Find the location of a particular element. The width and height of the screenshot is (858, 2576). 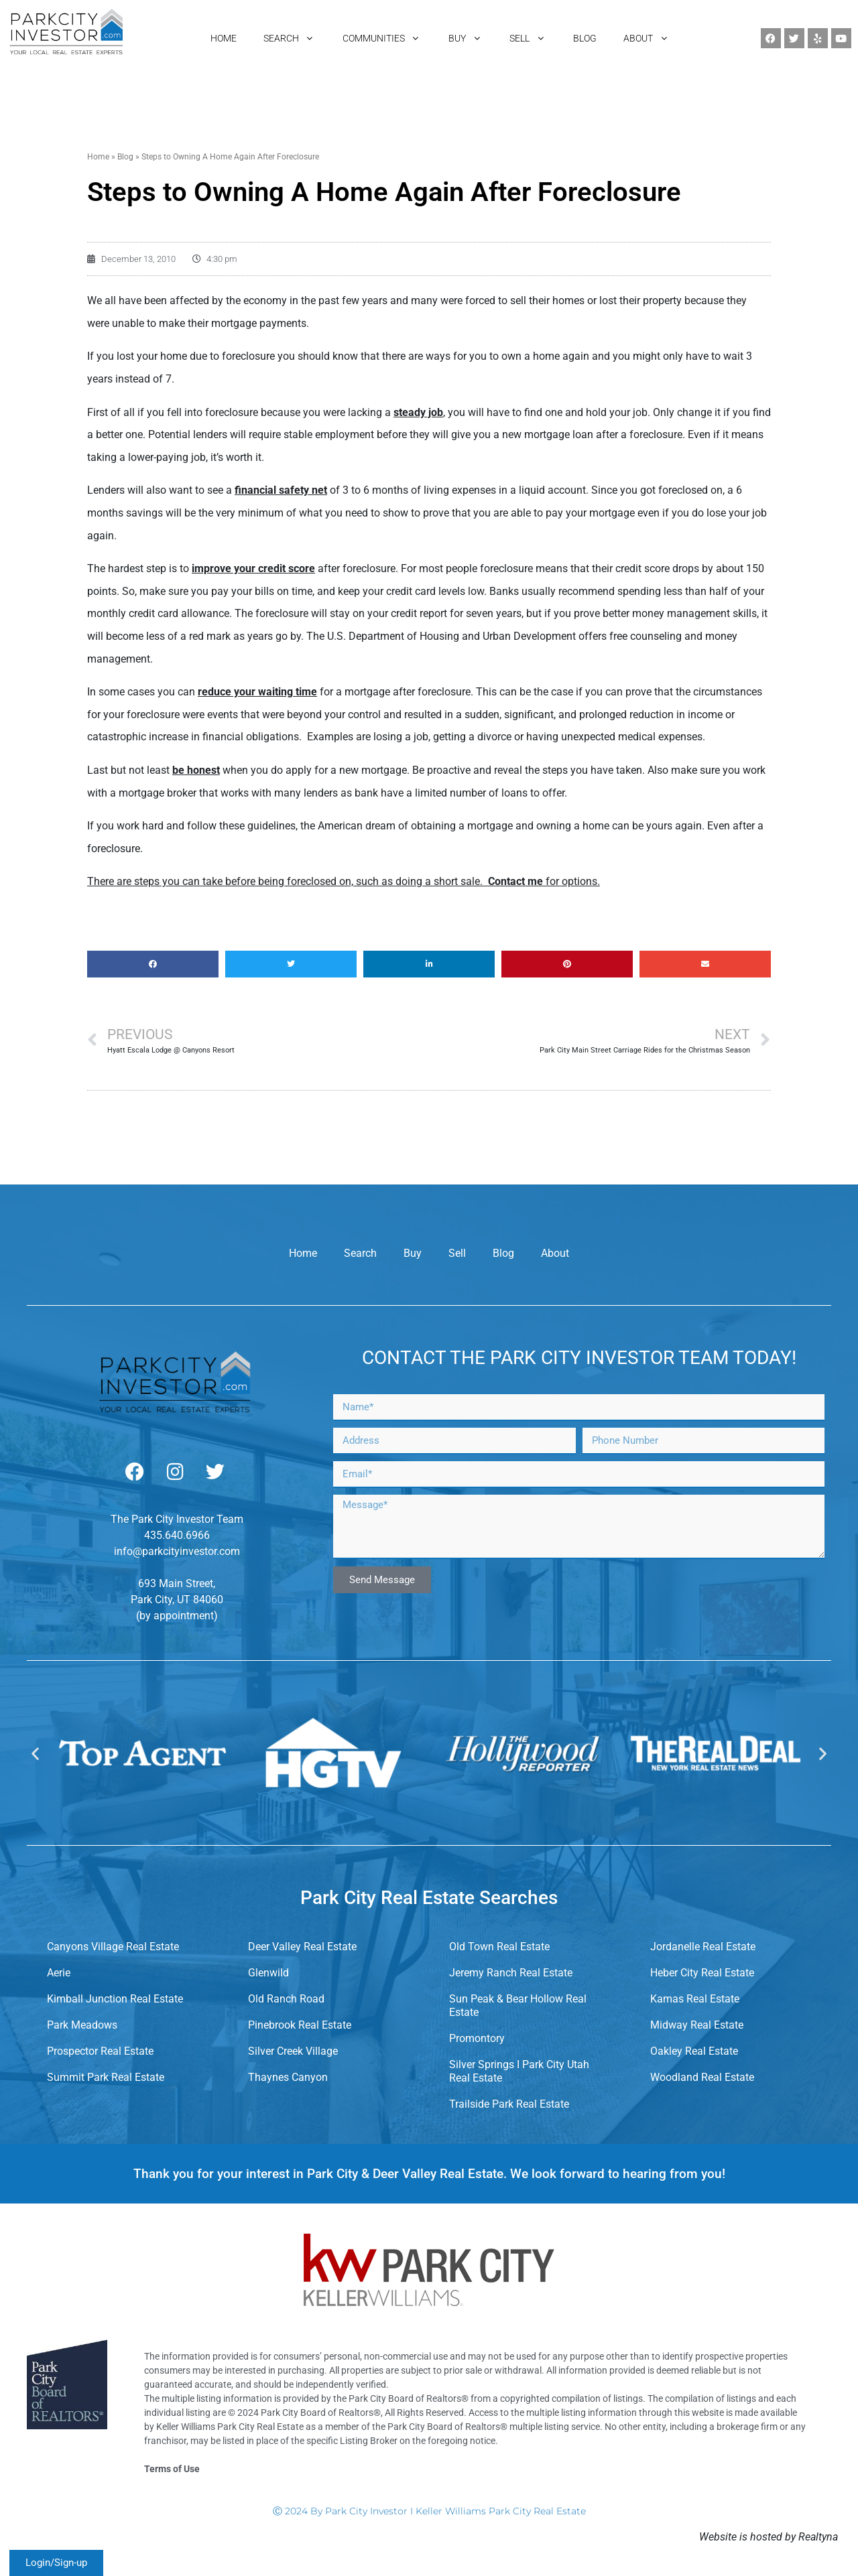

Jeremy Ranch Real Estate is located at coordinates (510, 1972).